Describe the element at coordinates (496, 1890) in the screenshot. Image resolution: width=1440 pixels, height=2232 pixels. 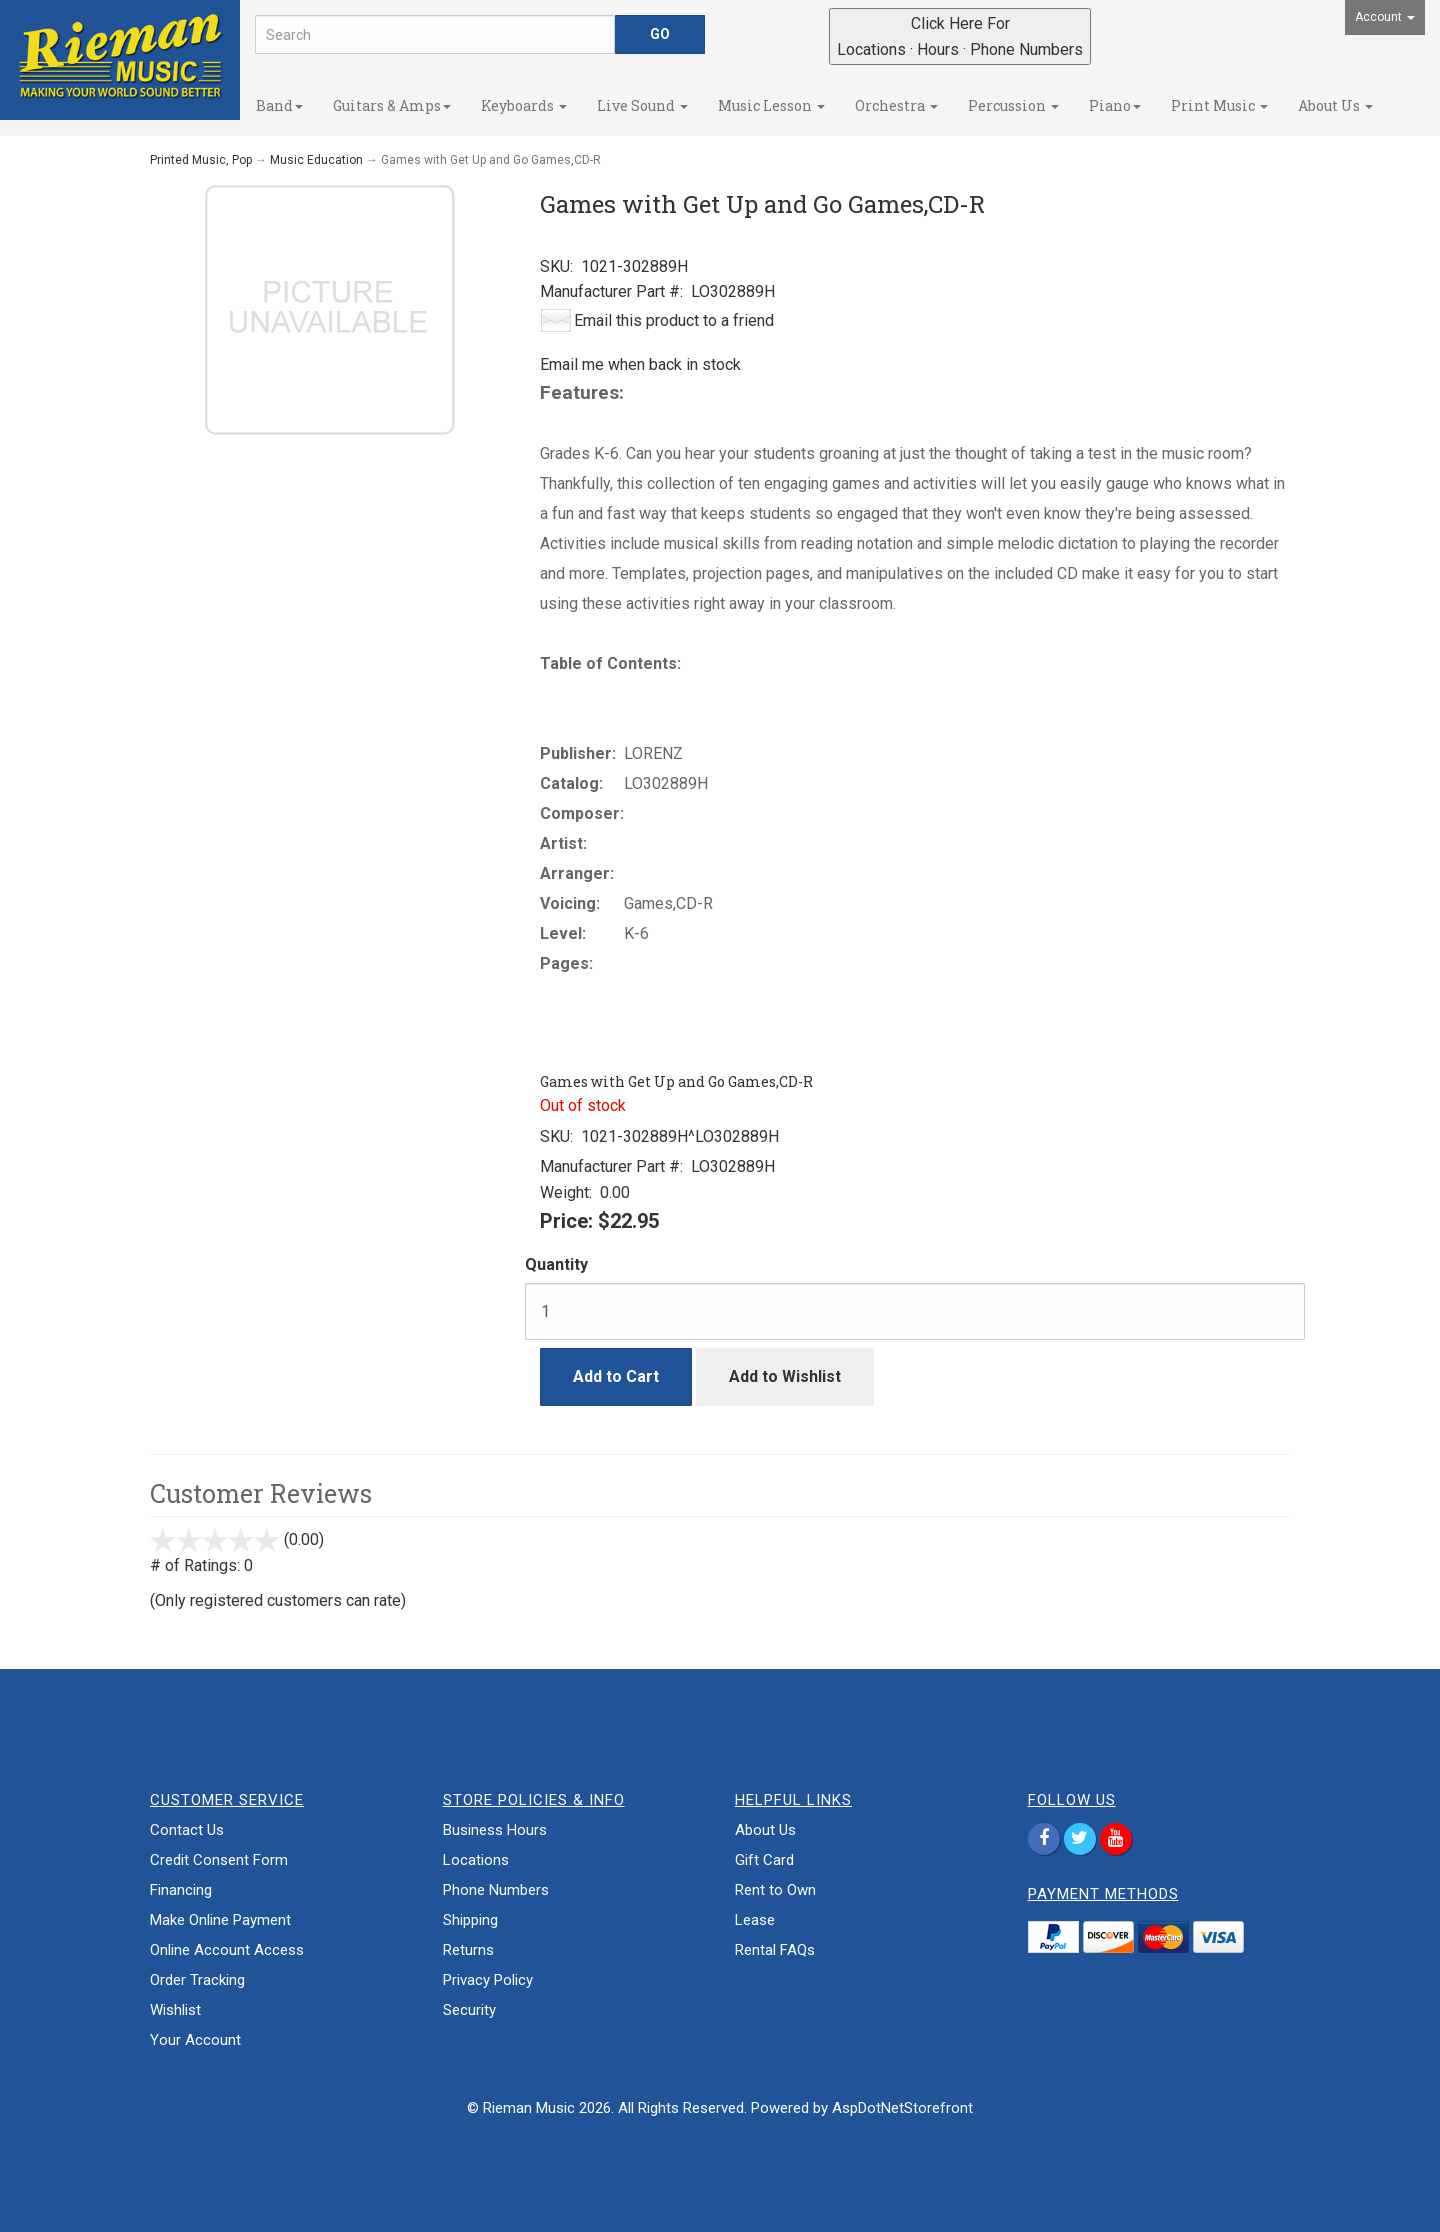
I see `Phone Numbers` at that location.